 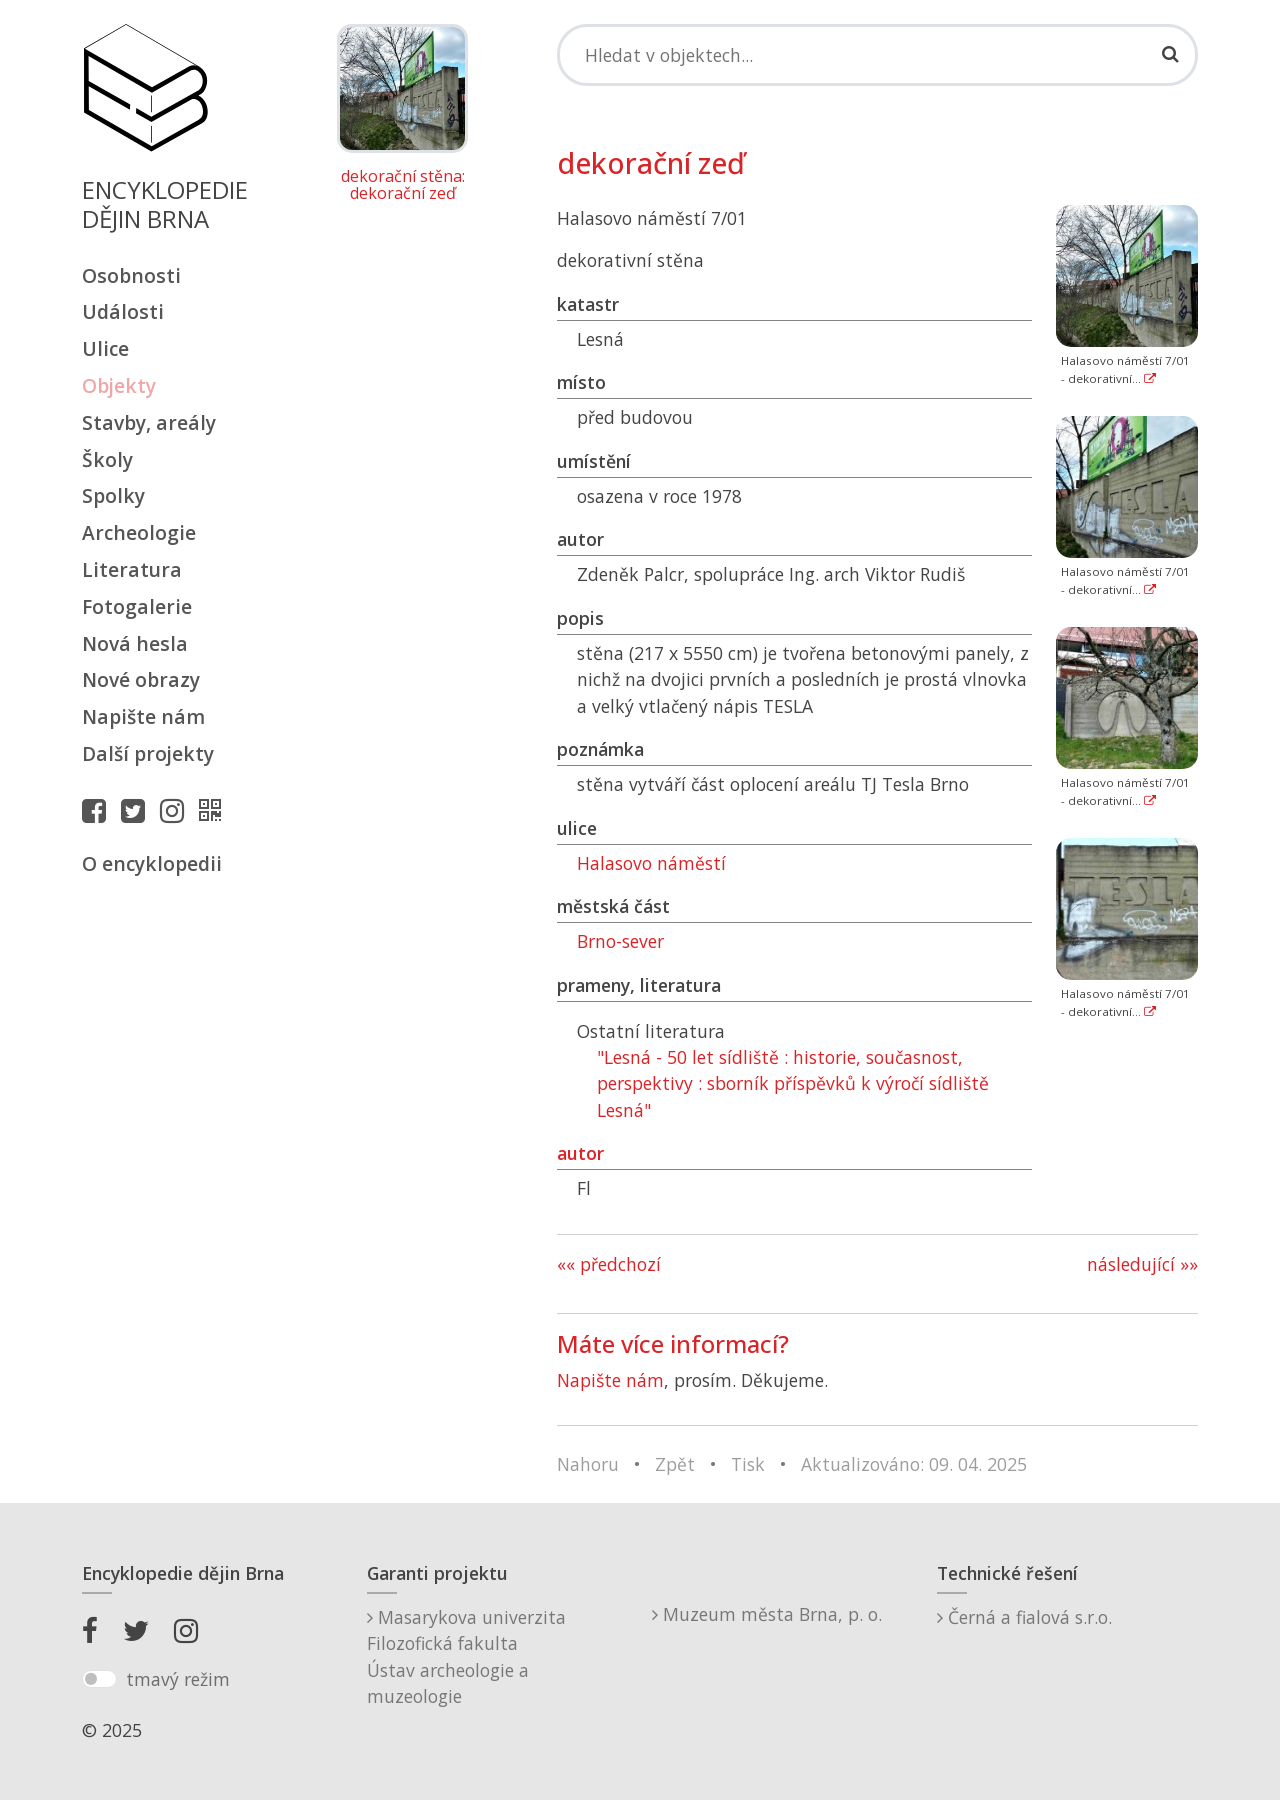 I want to click on Osobnosti, so click(x=131, y=275).